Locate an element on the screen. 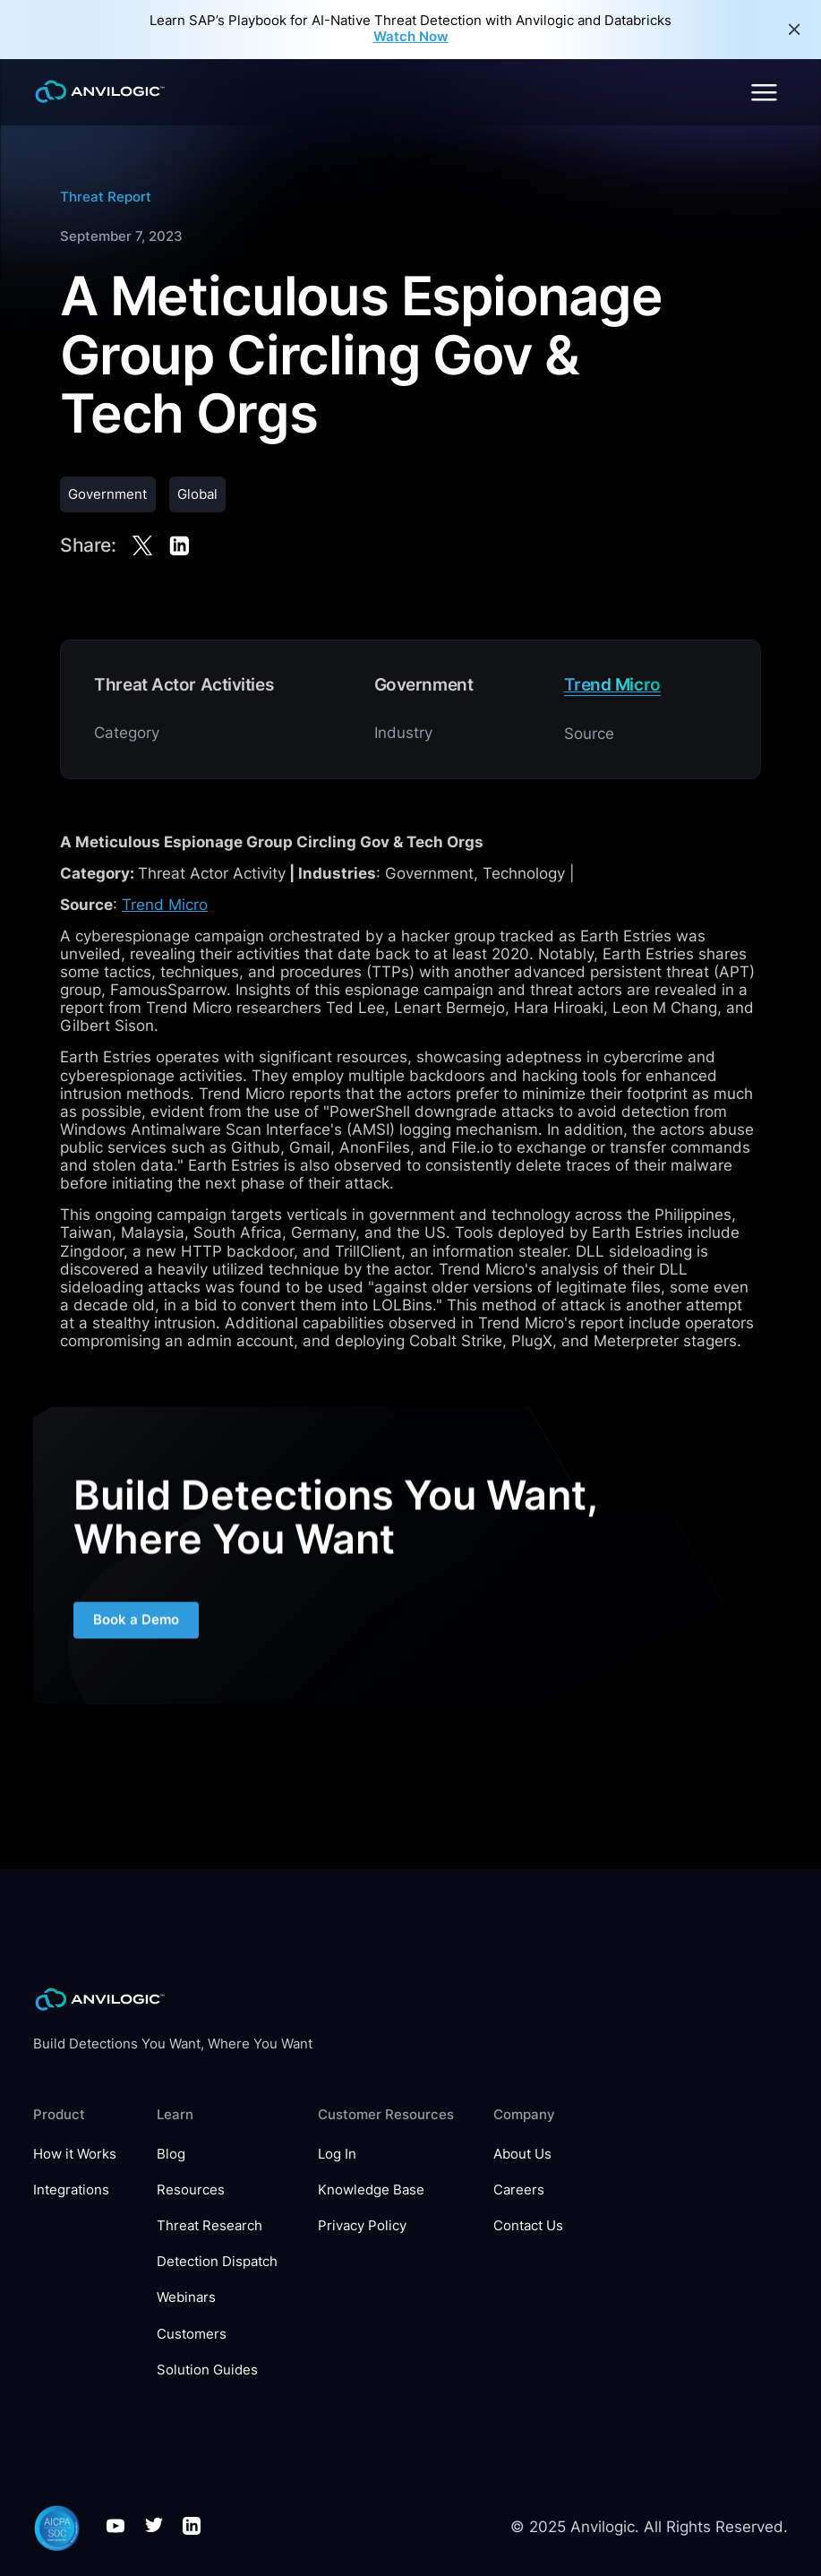 This screenshot has width=821, height=2576. [home] is located at coordinates (100, 92).